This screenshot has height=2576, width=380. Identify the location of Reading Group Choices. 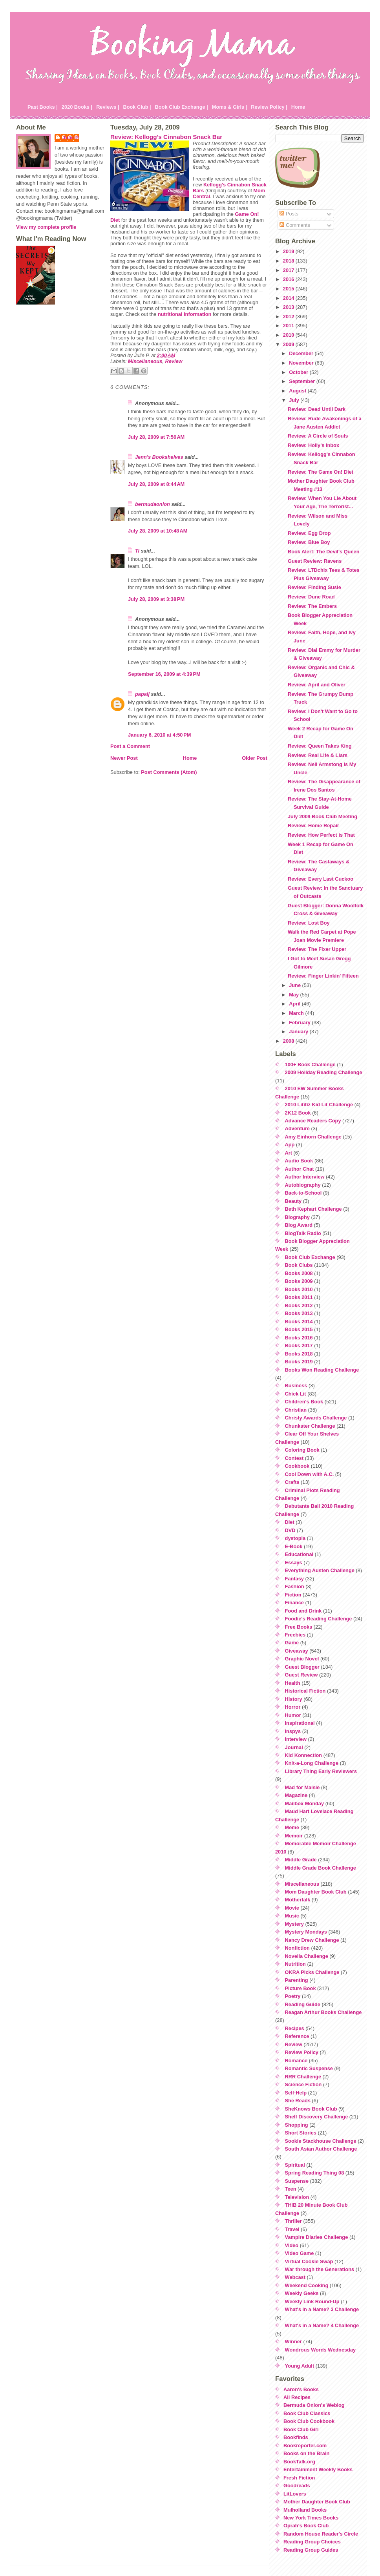
(312, 2542).